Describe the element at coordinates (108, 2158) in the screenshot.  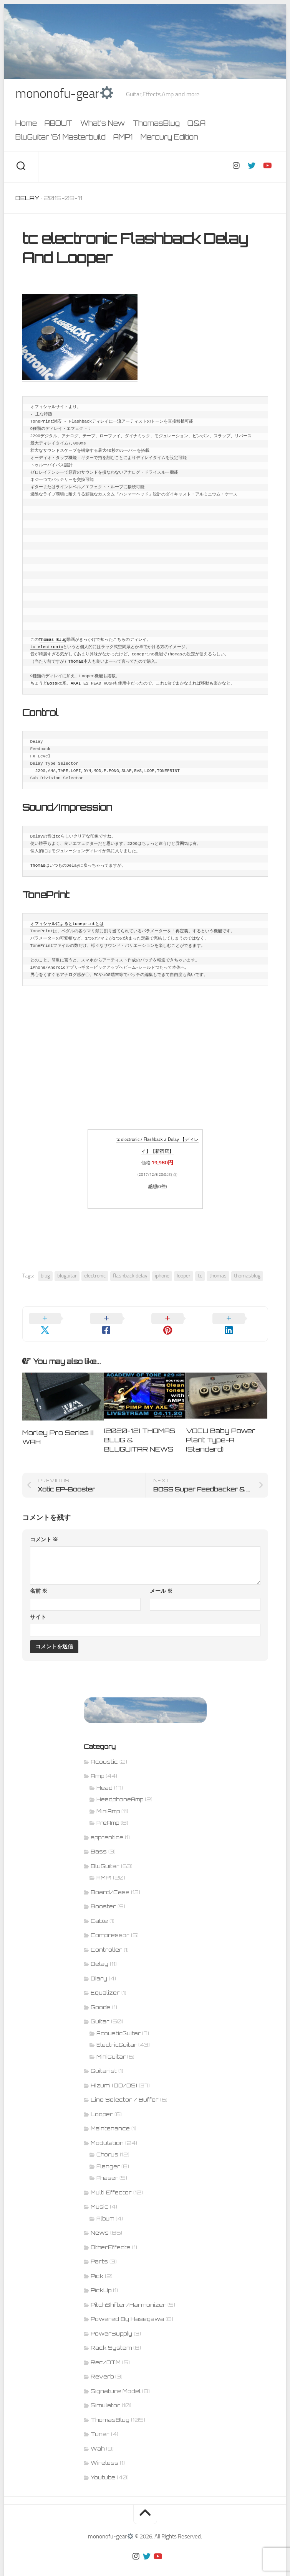
I see `Flanger` at that location.